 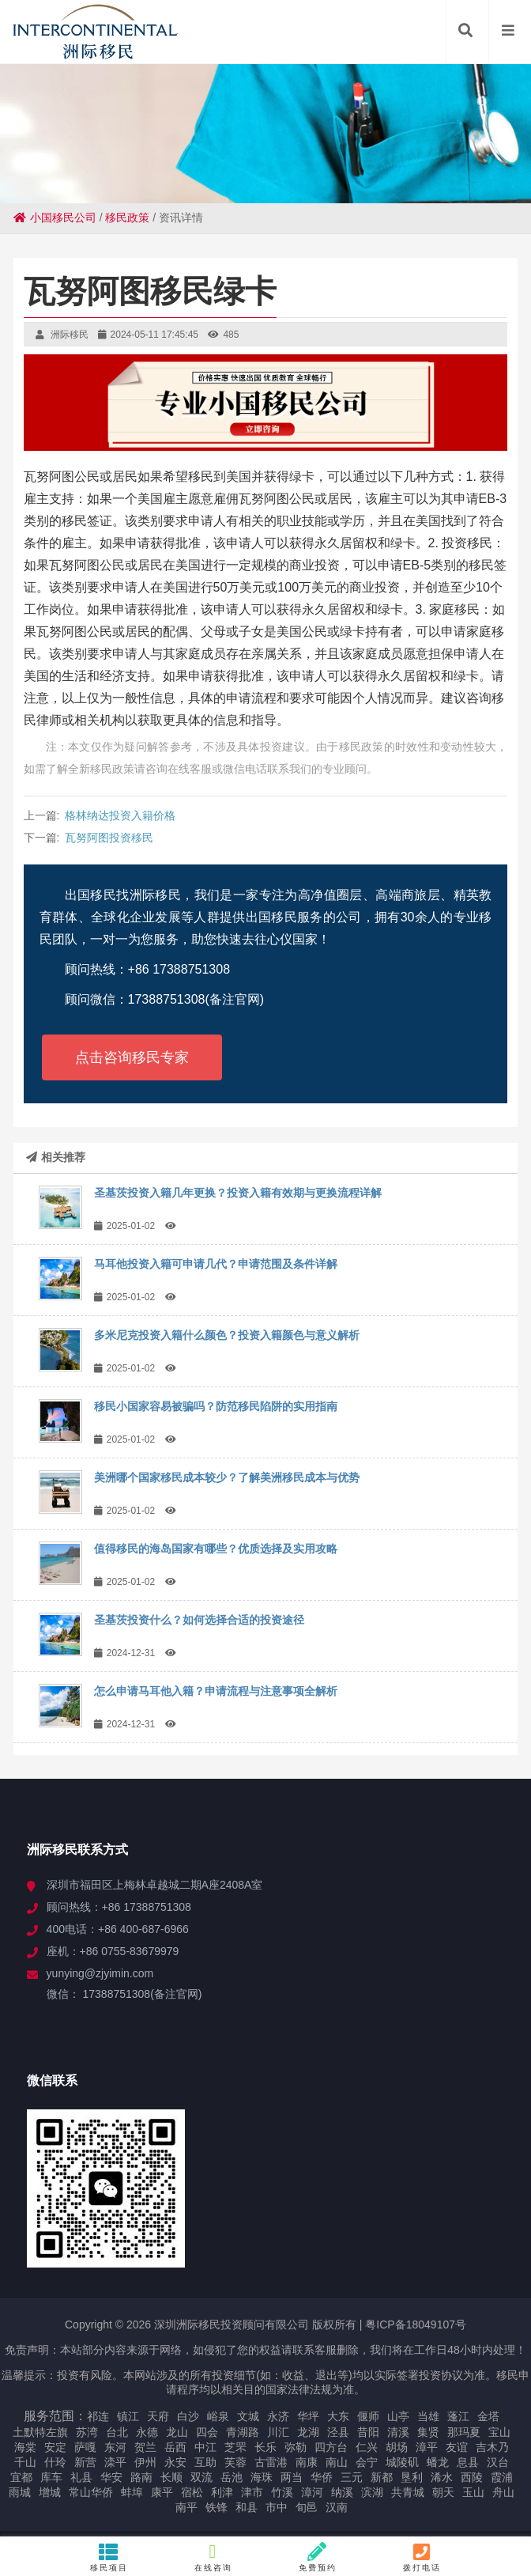 I want to click on 宝山, so click(x=499, y=2432).